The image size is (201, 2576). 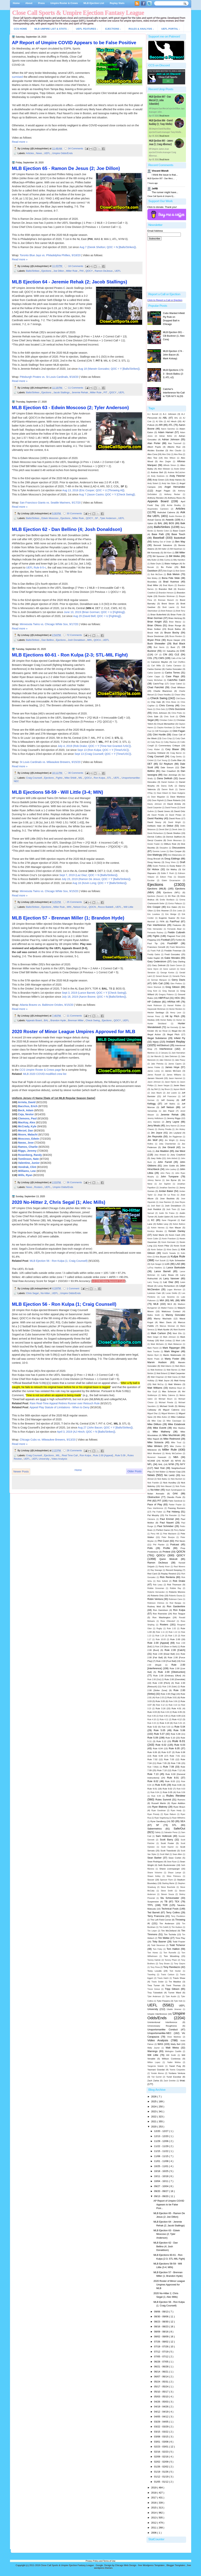 What do you see at coordinates (161, 1431) in the screenshot?
I see `Mike Matheny` at bounding box center [161, 1431].